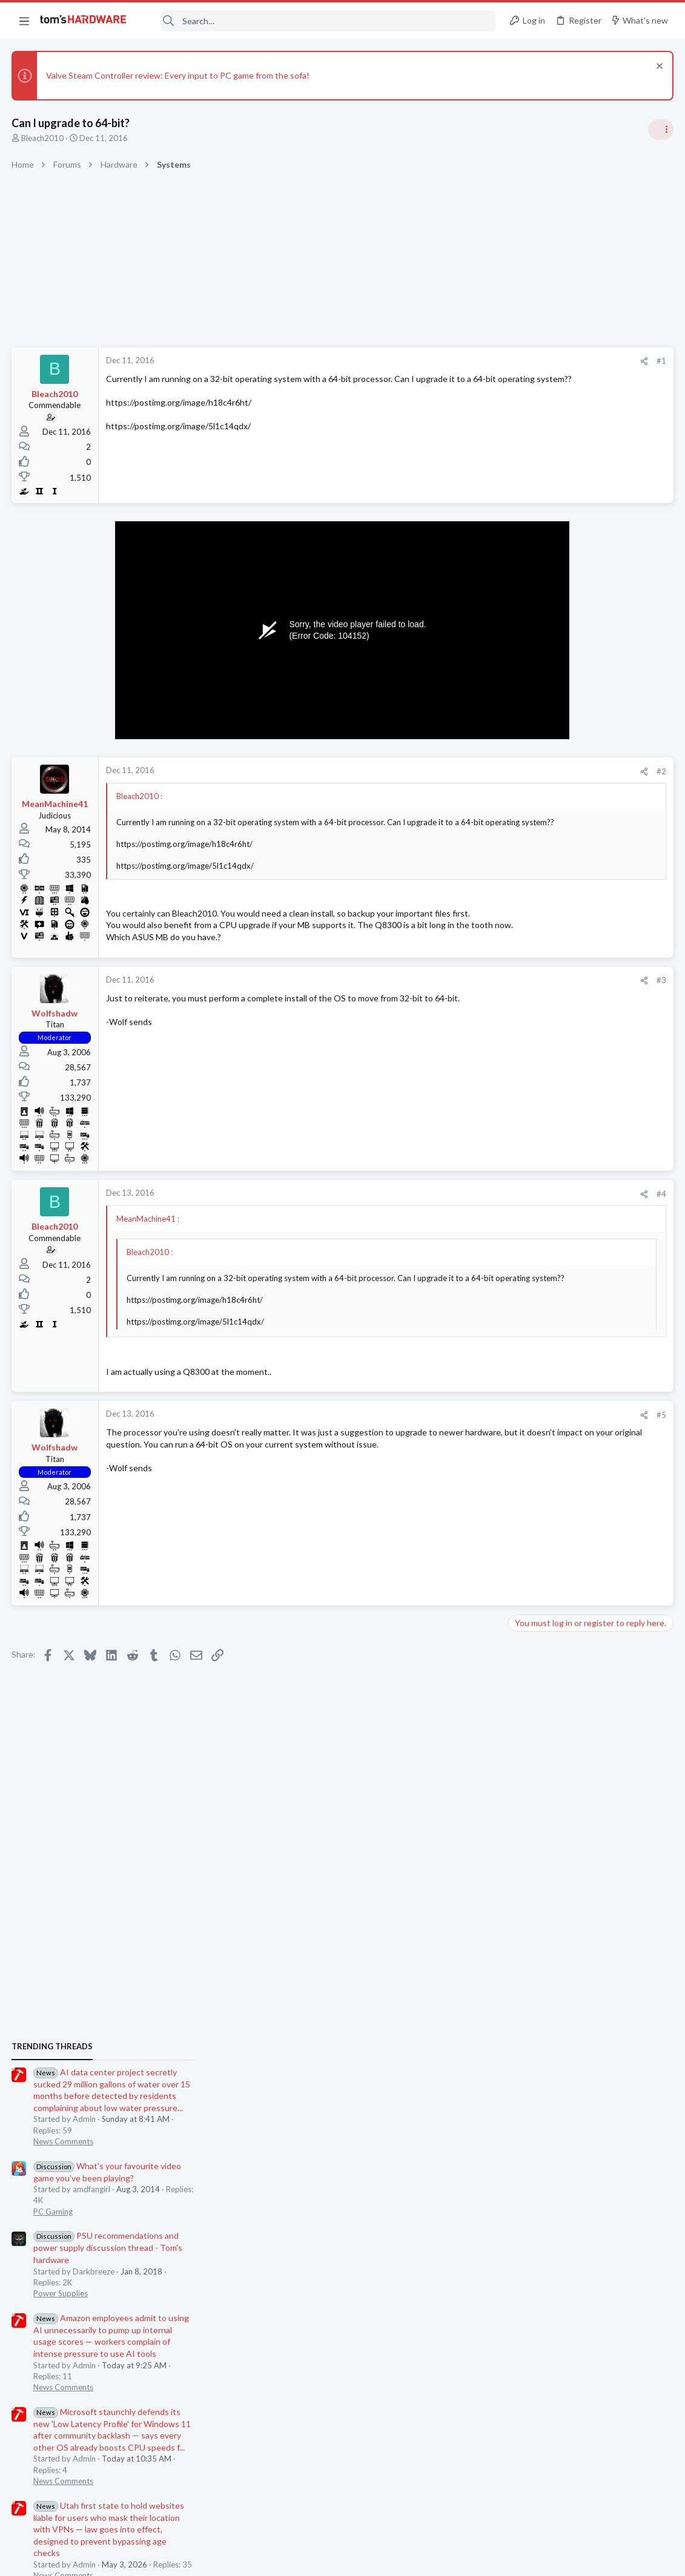 This screenshot has width=685, height=2576. Describe the element at coordinates (531, 717) in the screenshot. I see `TRENDING THREADS` at that location.